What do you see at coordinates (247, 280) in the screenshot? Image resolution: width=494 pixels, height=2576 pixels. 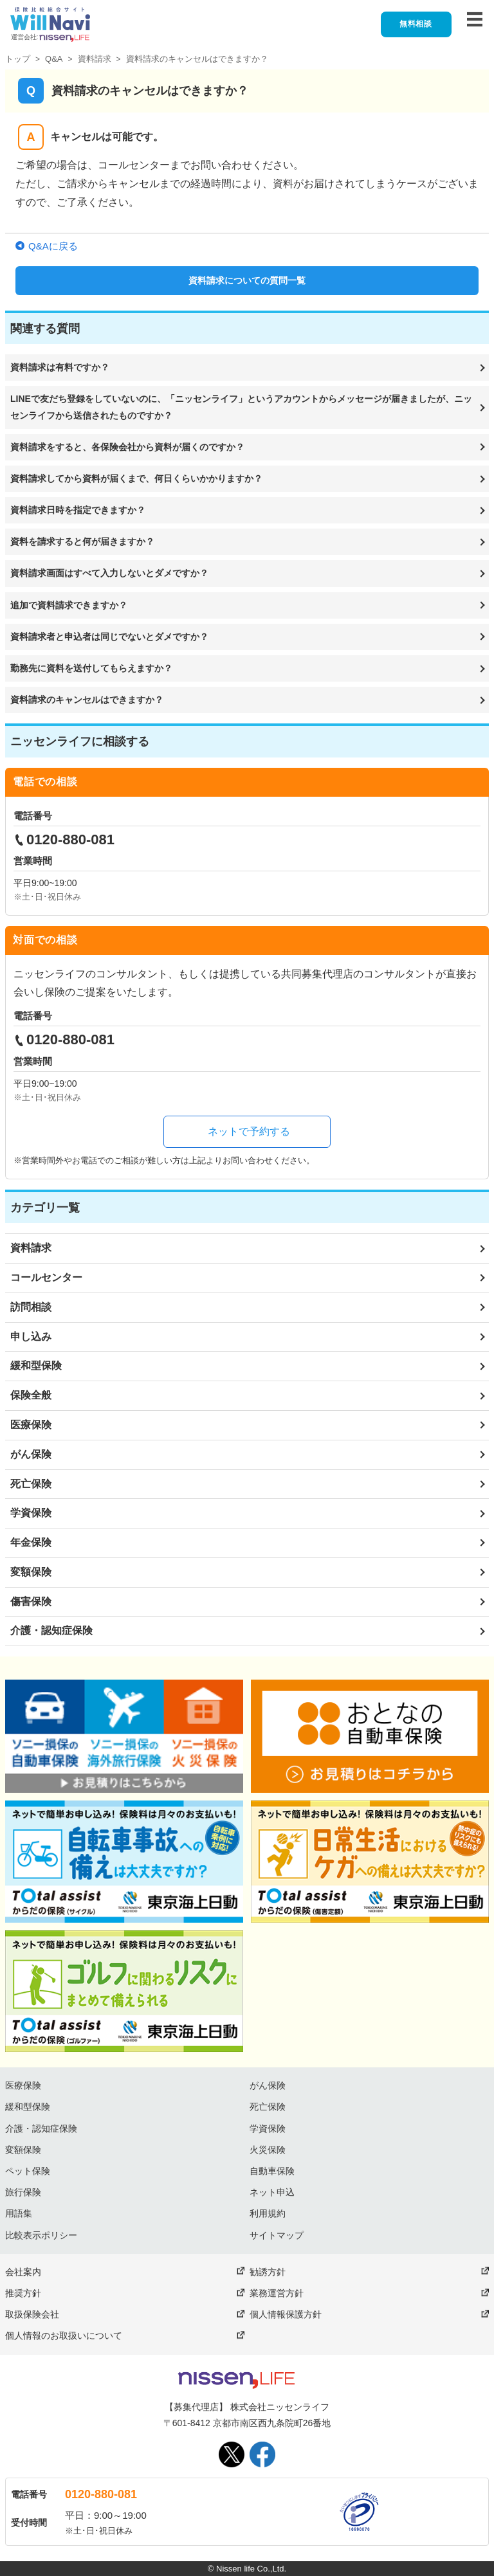 I see `資料請求についての質問一覧` at bounding box center [247, 280].